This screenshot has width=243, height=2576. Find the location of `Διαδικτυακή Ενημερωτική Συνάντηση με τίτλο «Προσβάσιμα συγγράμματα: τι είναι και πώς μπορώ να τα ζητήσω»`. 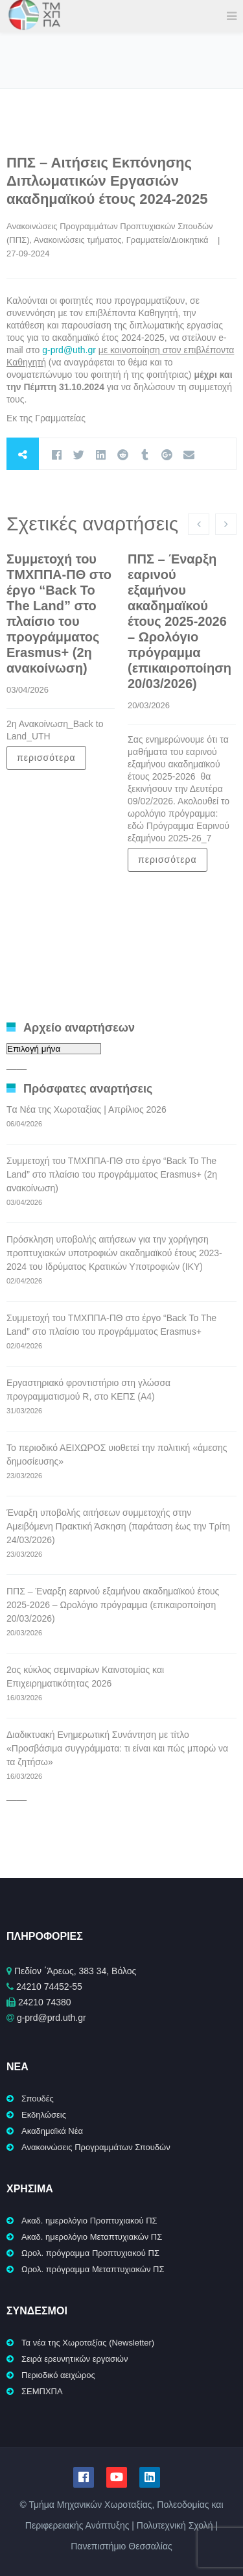

Διαδικτυακή Ενημερωτική Συνάντηση με τίτλο «Προσβάσιμα συγγράμματα: τι είναι και πώς μπορώ να τα ζητήσω» is located at coordinates (117, 1748).